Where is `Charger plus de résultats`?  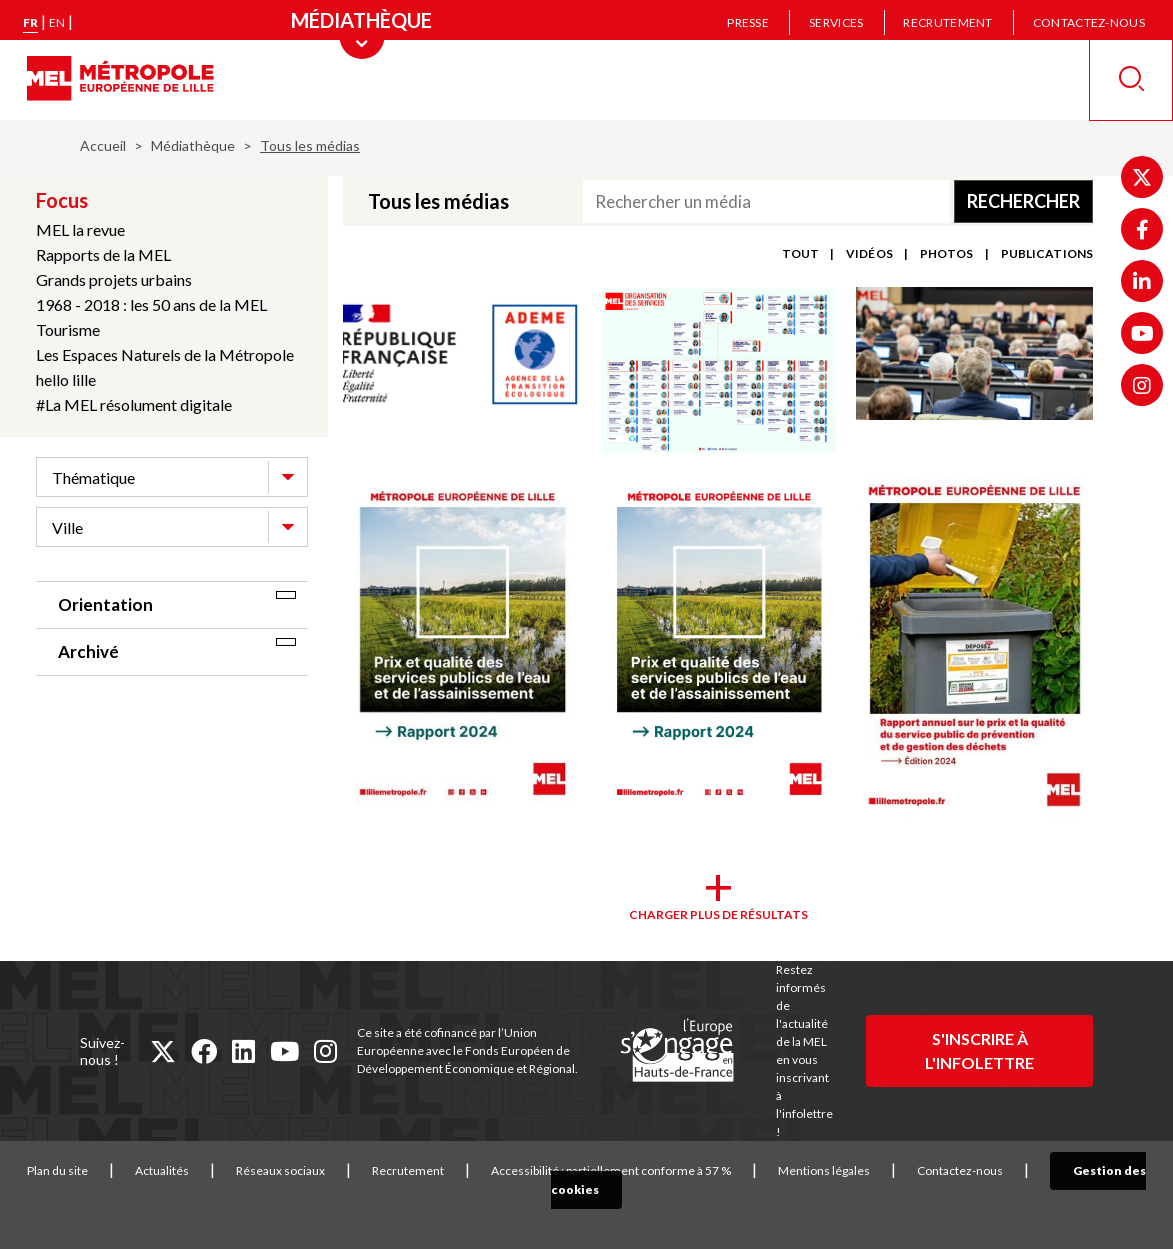 Charger plus de résultats is located at coordinates (718, 914).